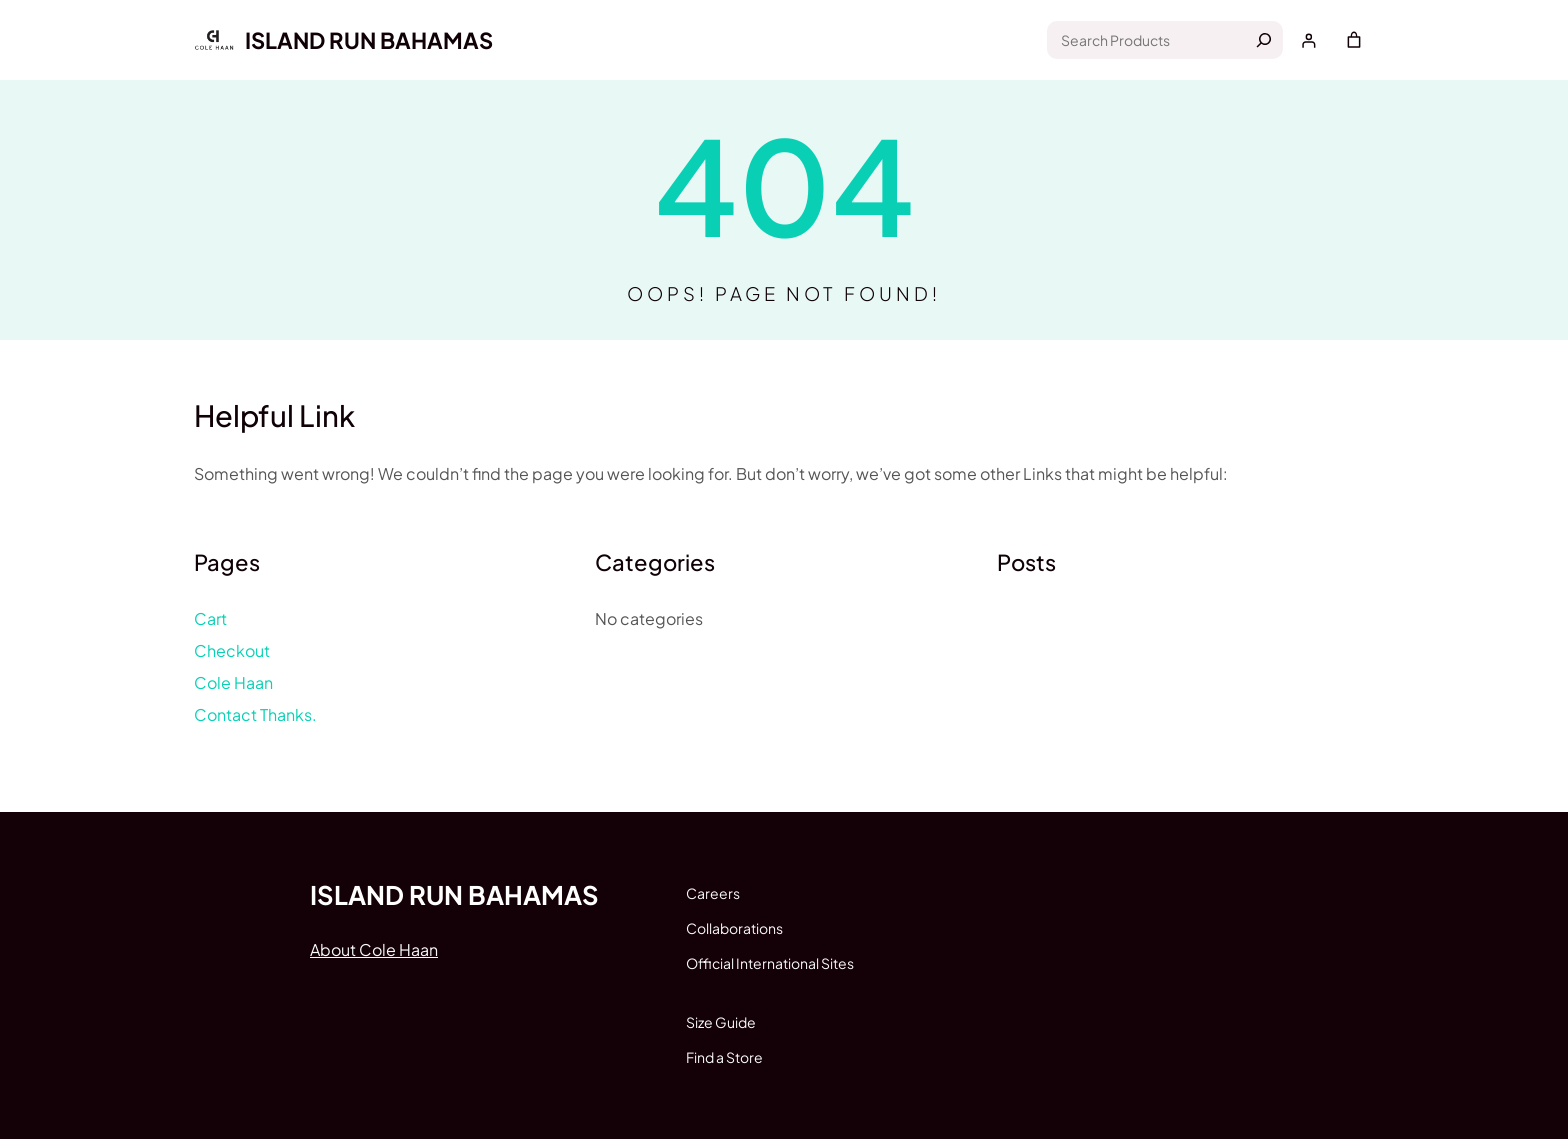 Image resolution: width=1568 pixels, height=1139 pixels. What do you see at coordinates (233, 682) in the screenshot?
I see `Cole Haan` at bounding box center [233, 682].